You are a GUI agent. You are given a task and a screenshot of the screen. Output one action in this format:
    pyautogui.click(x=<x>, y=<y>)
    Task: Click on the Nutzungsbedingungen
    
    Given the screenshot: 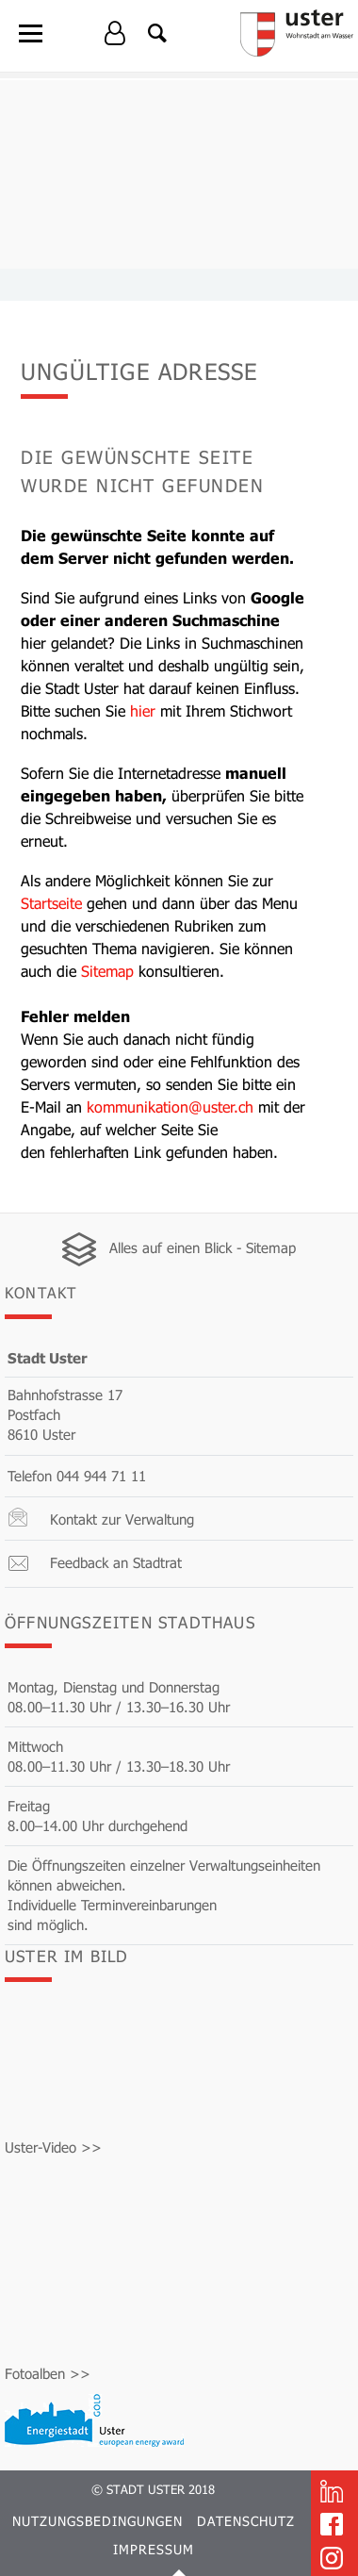 What is the action you would take?
    pyautogui.click(x=97, y=2521)
    